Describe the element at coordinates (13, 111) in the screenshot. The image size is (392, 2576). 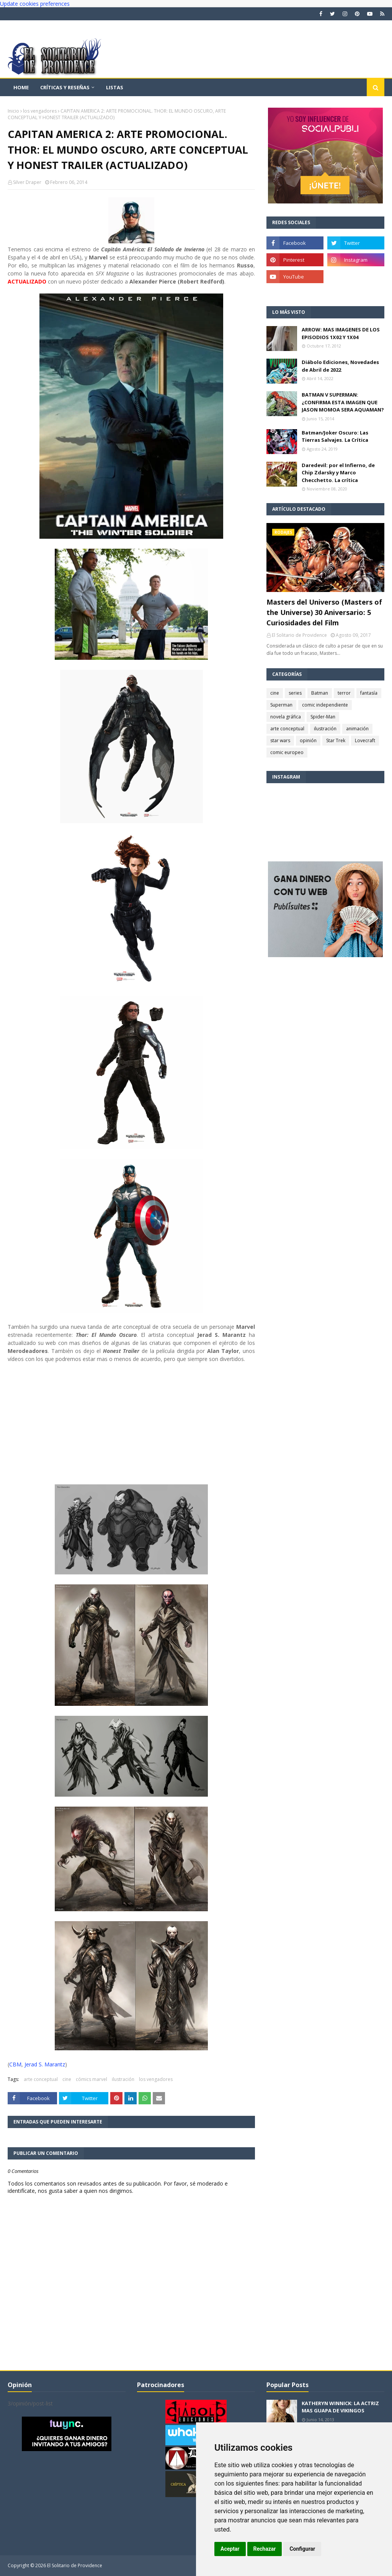
I see `Inicio` at that location.